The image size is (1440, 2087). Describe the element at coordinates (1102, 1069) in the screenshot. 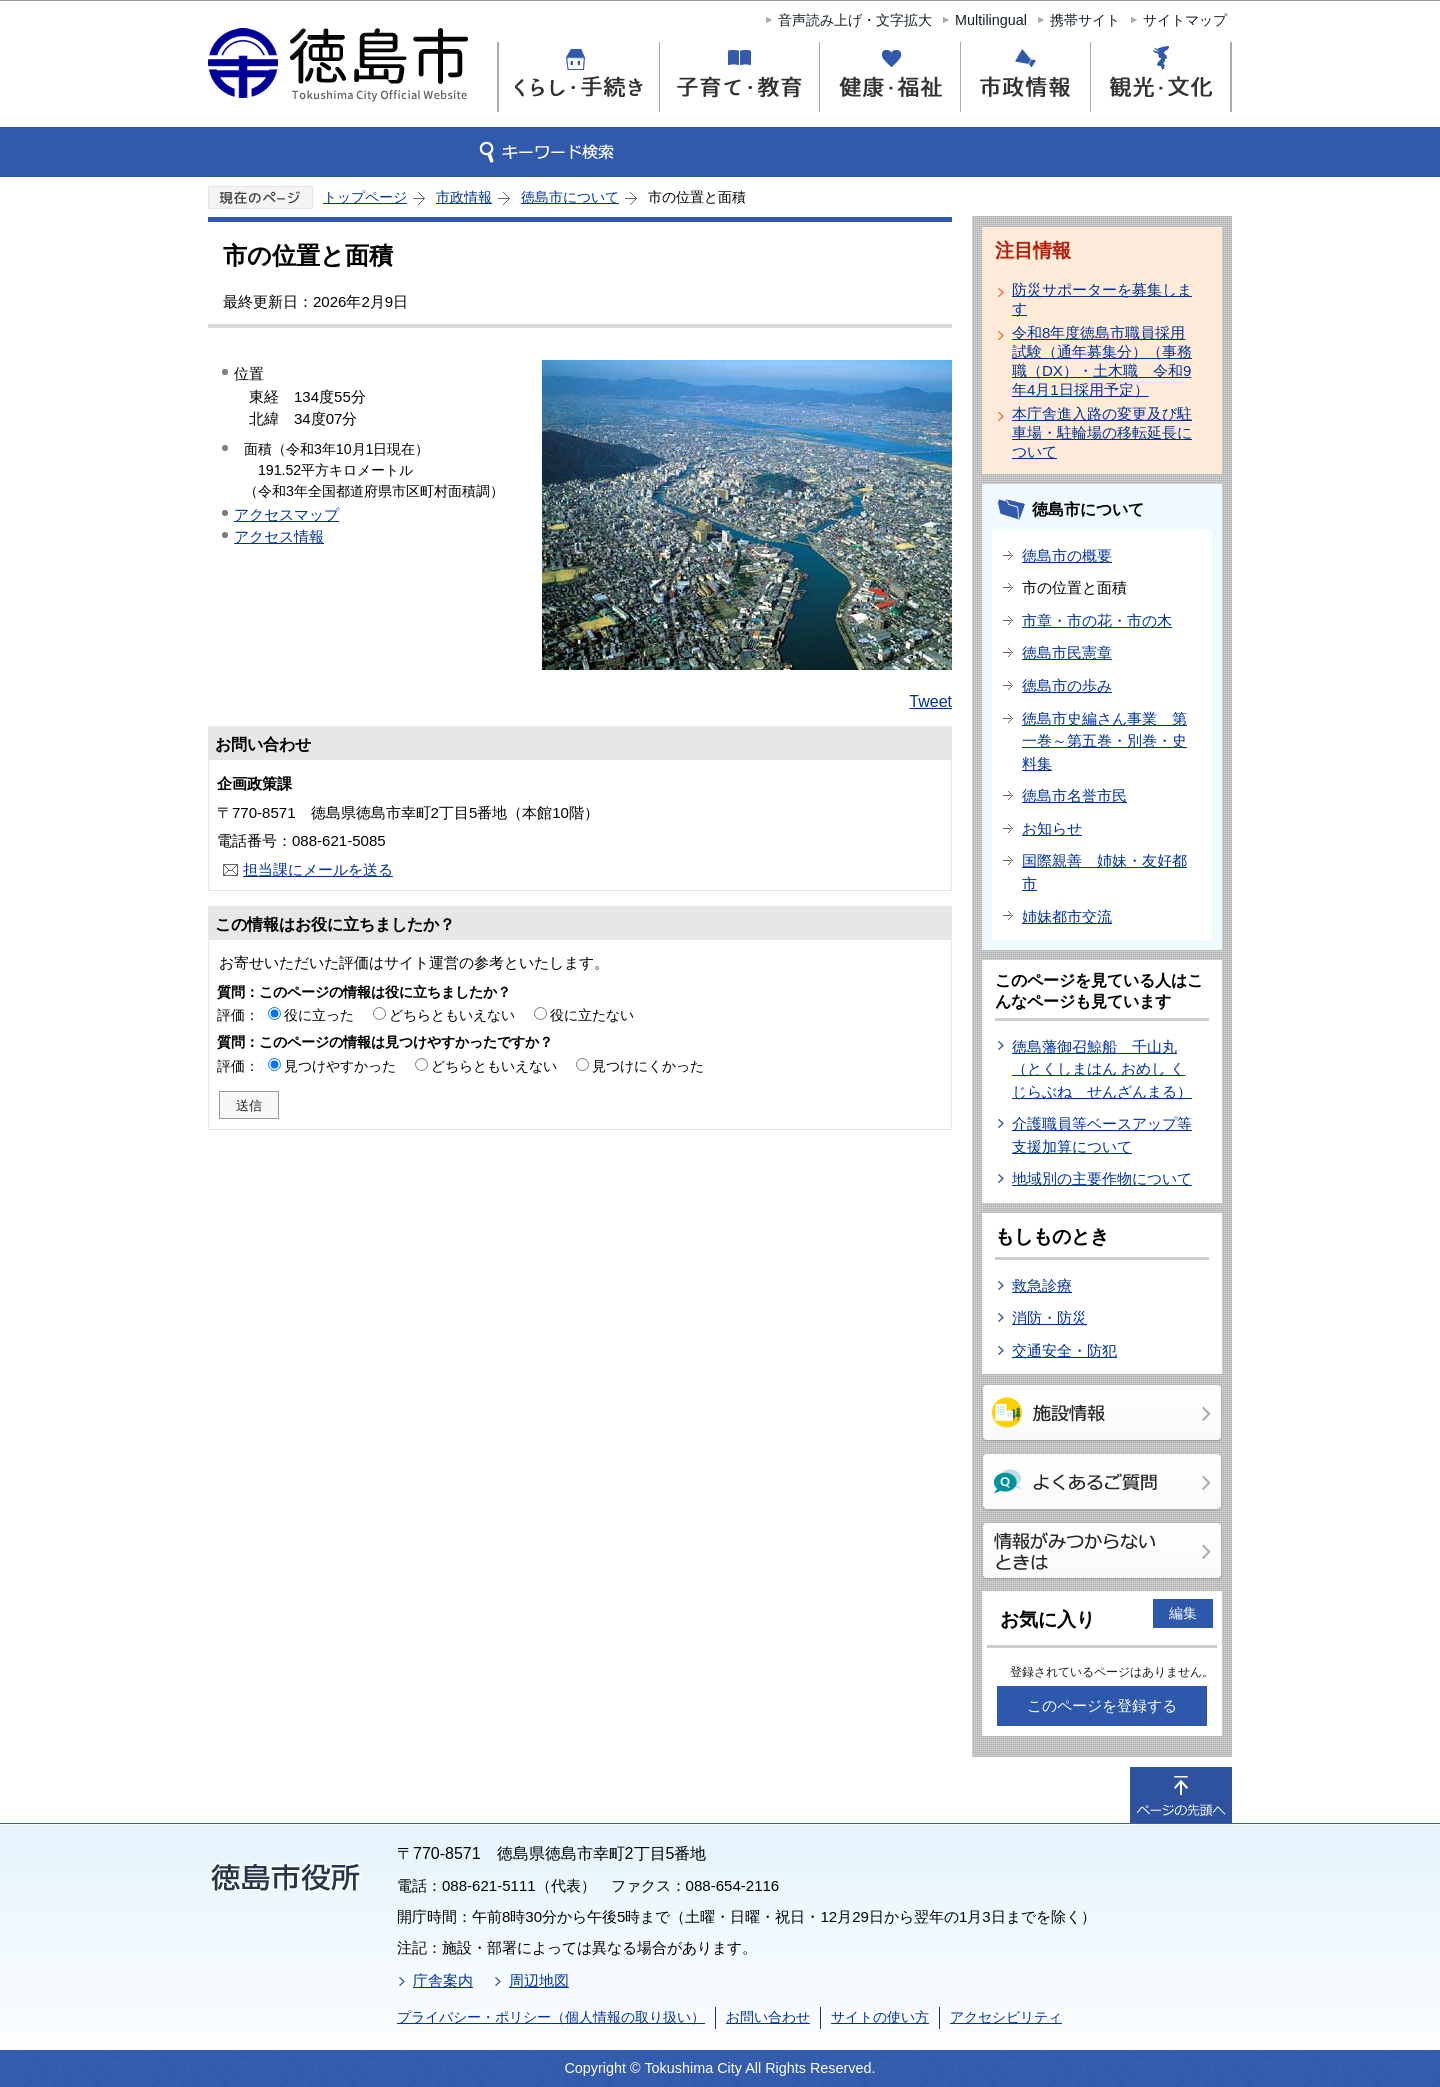

I see `徳島藩御召鯨船 千山丸（とくしまはん おめし くじらぶね せんざんまる）` at that location.